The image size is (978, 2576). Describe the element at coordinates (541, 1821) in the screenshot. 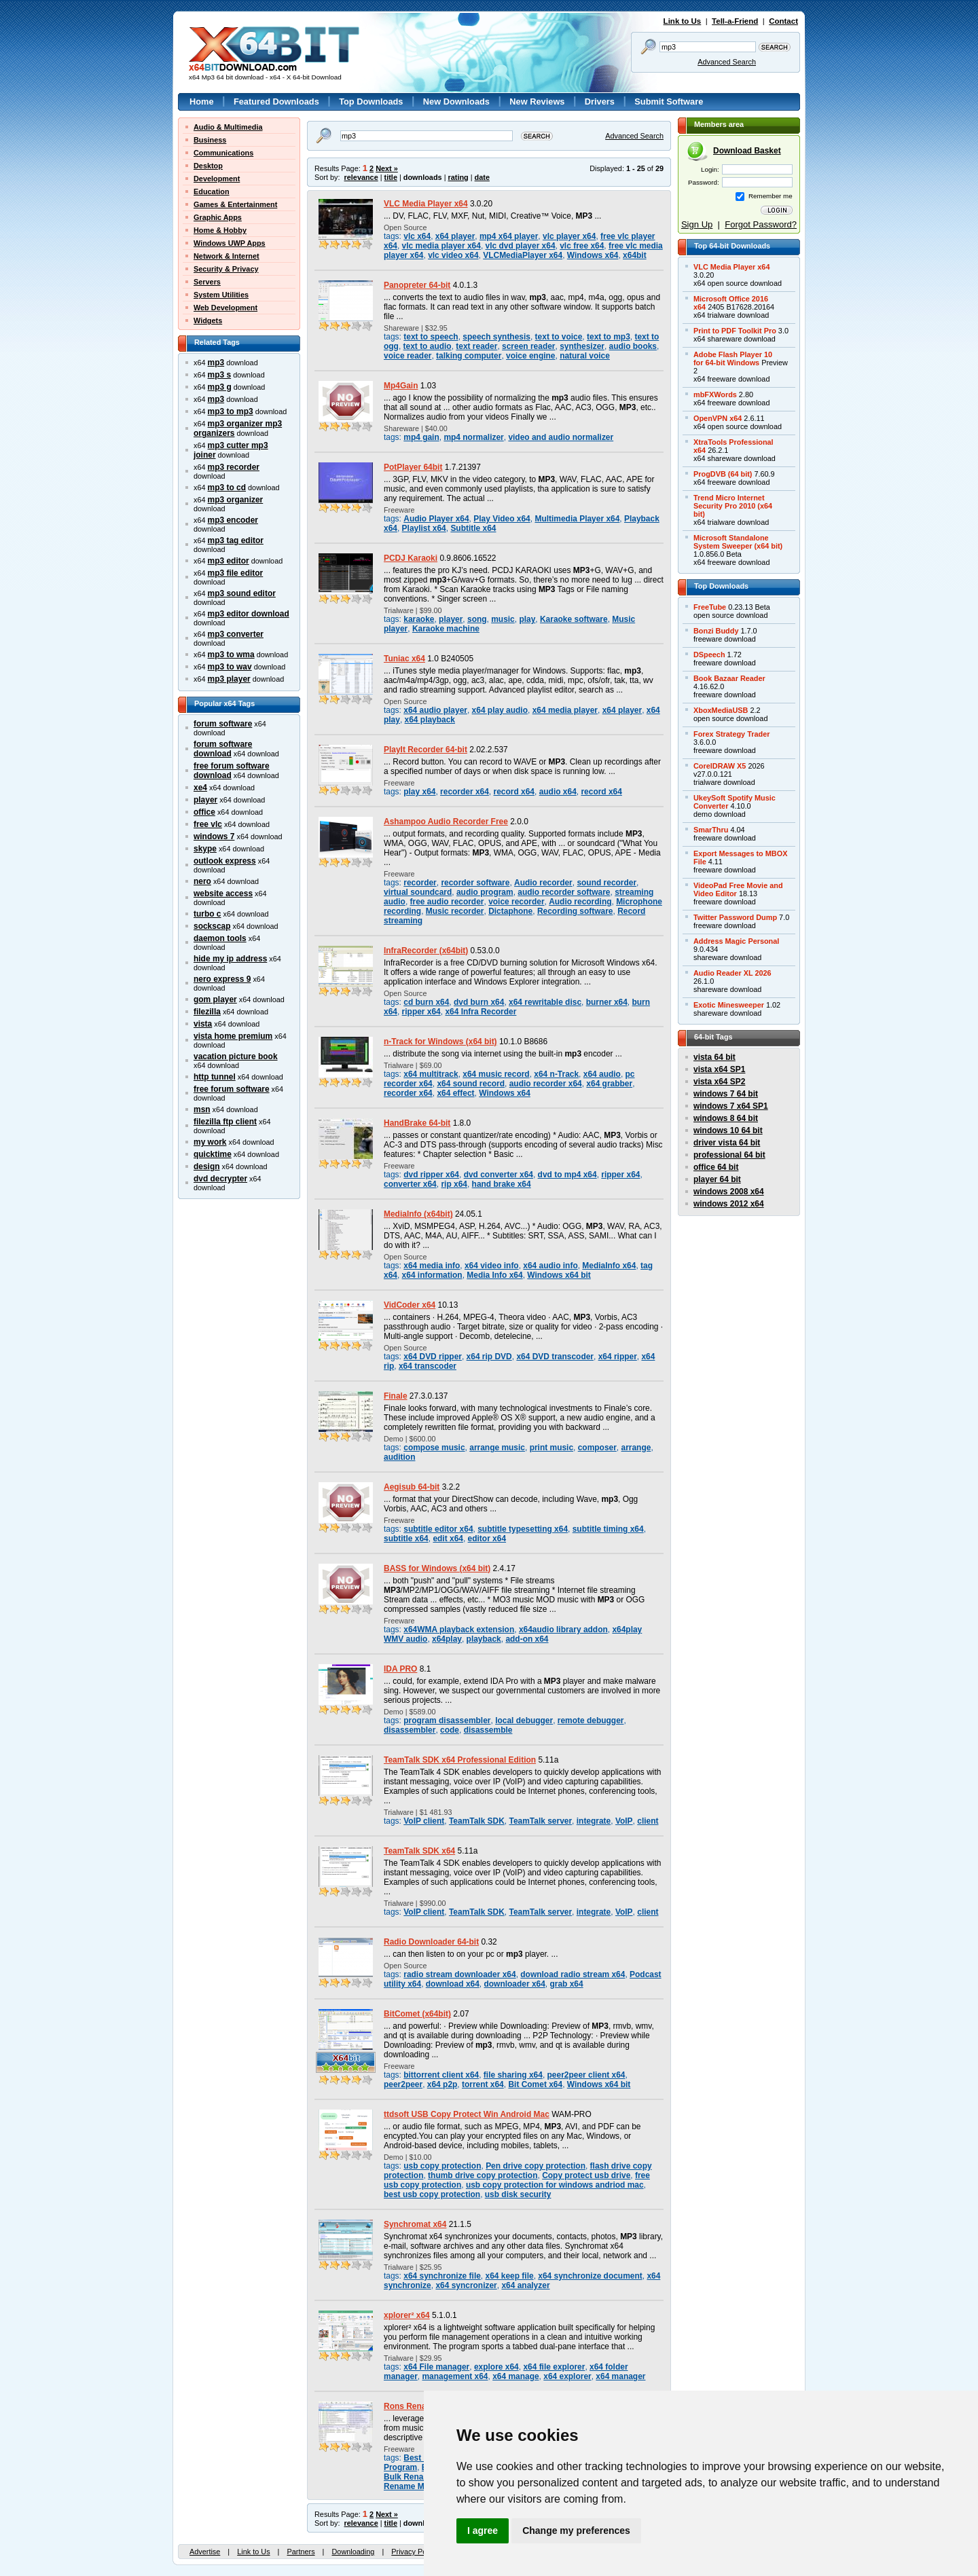

I see `TeamTalk server` at that location.